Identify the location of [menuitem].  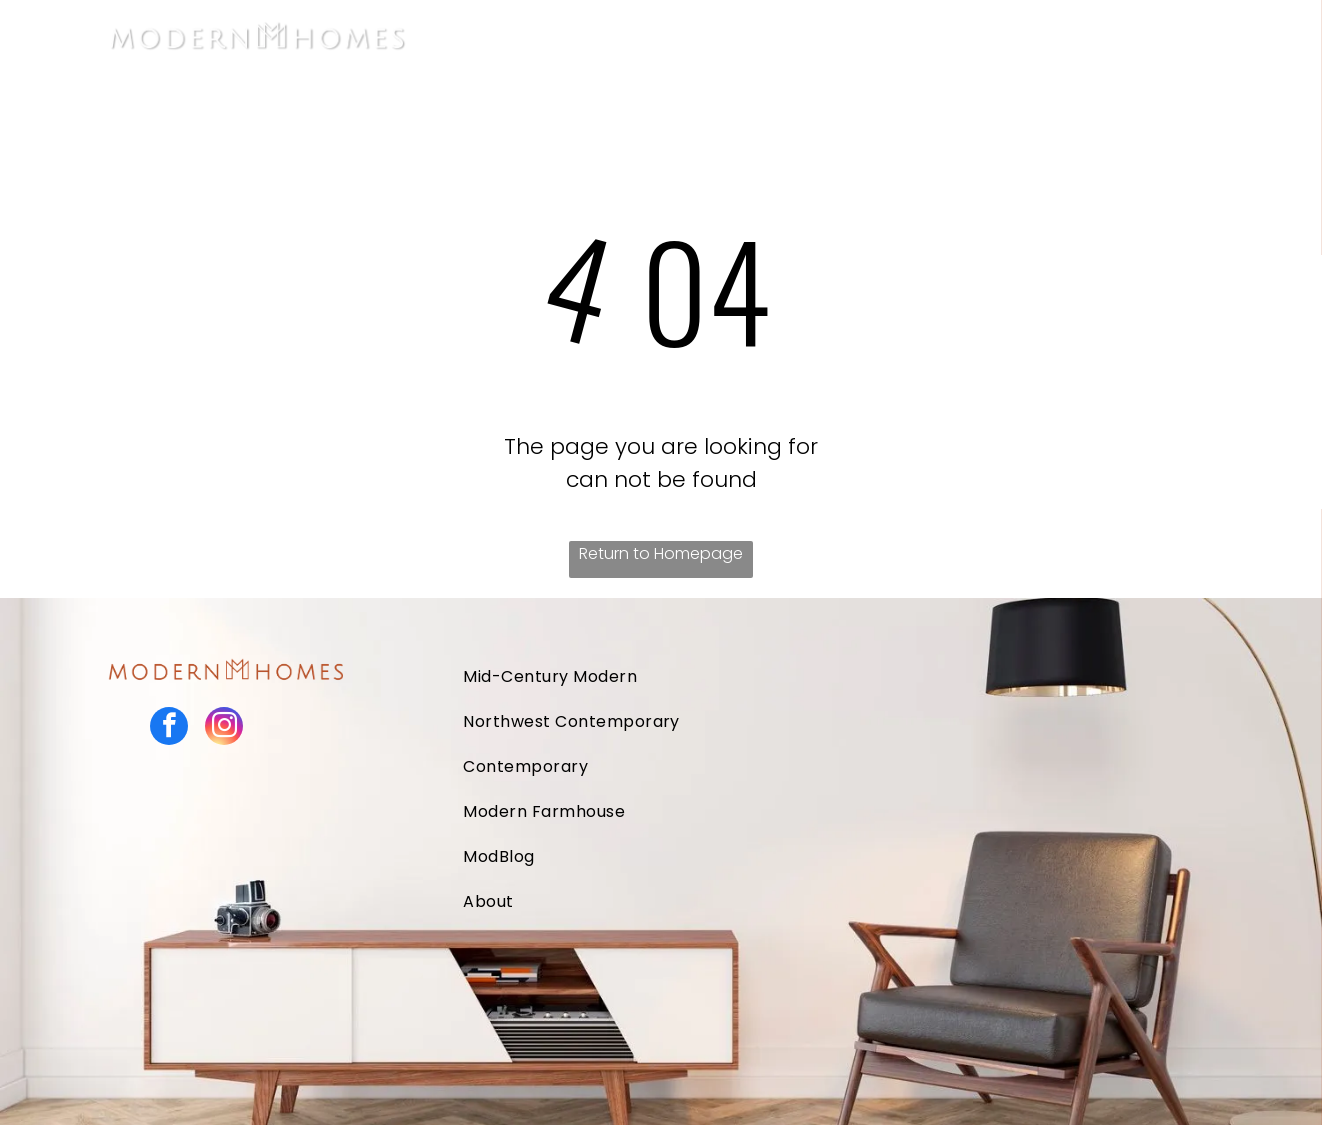
(684, 36).